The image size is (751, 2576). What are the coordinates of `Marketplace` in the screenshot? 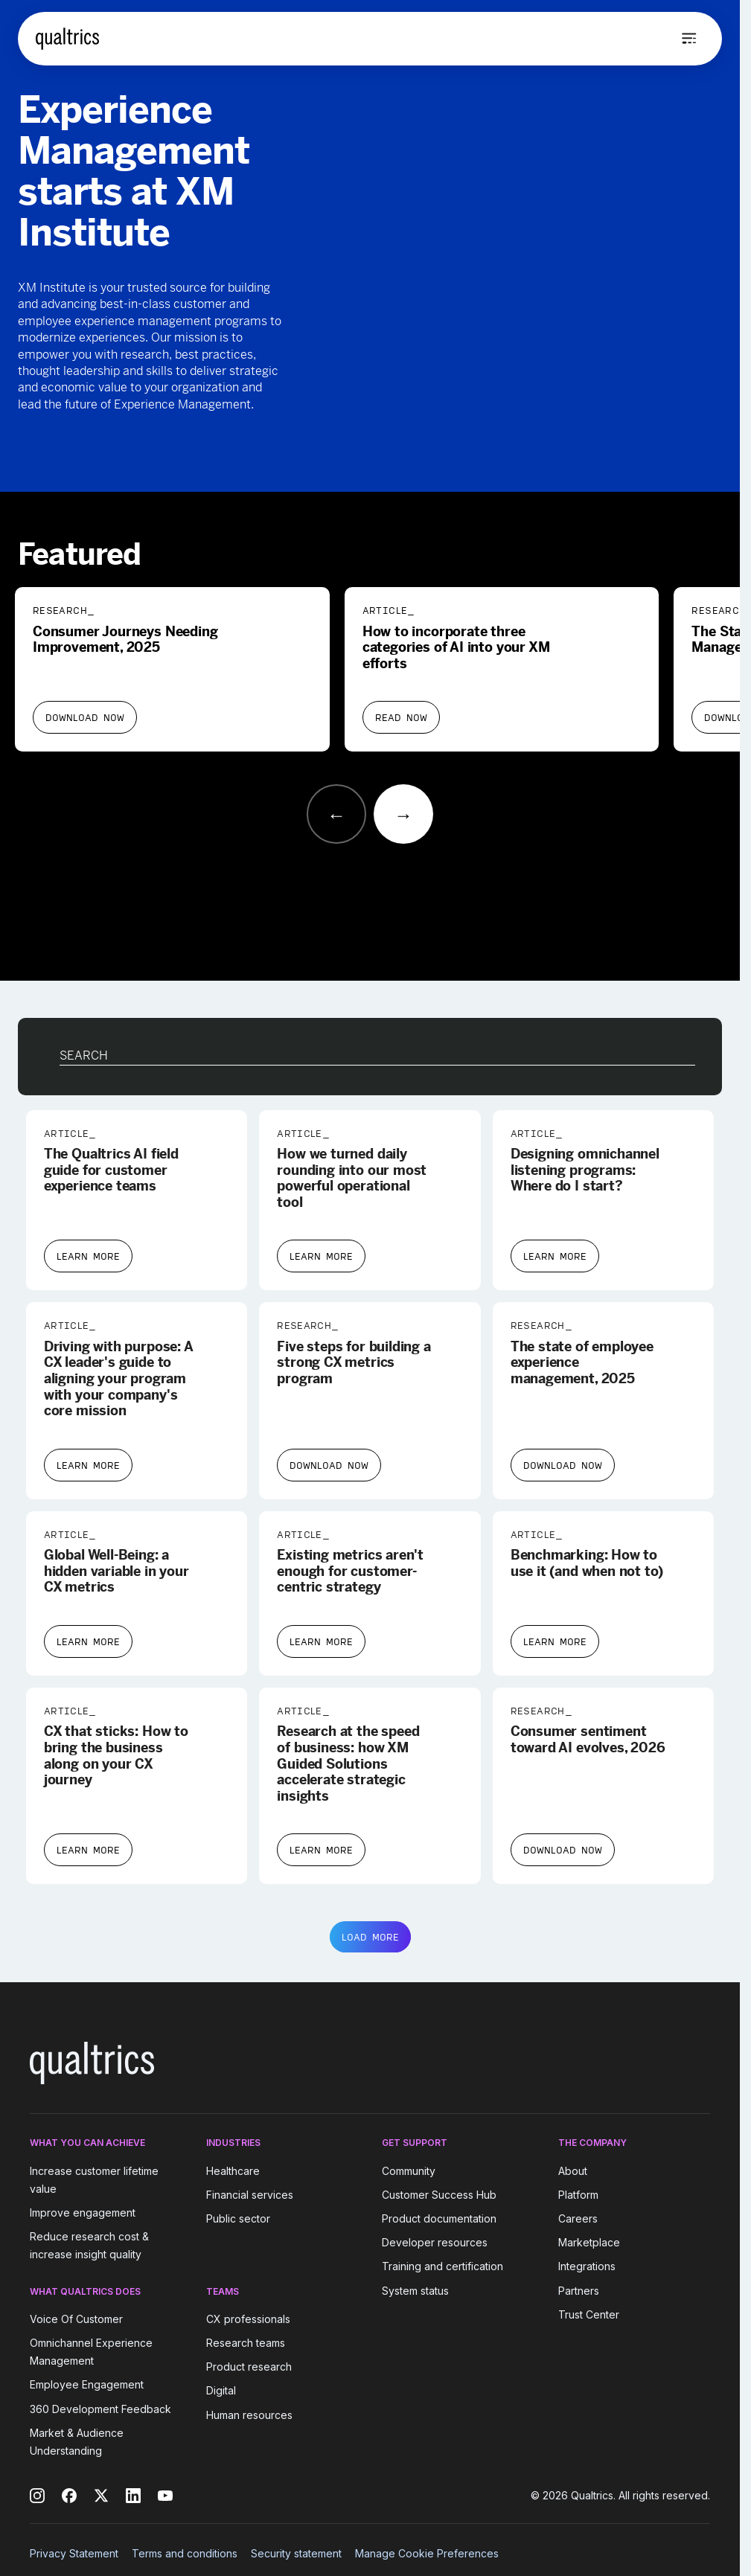 It's located at (589, 2242).